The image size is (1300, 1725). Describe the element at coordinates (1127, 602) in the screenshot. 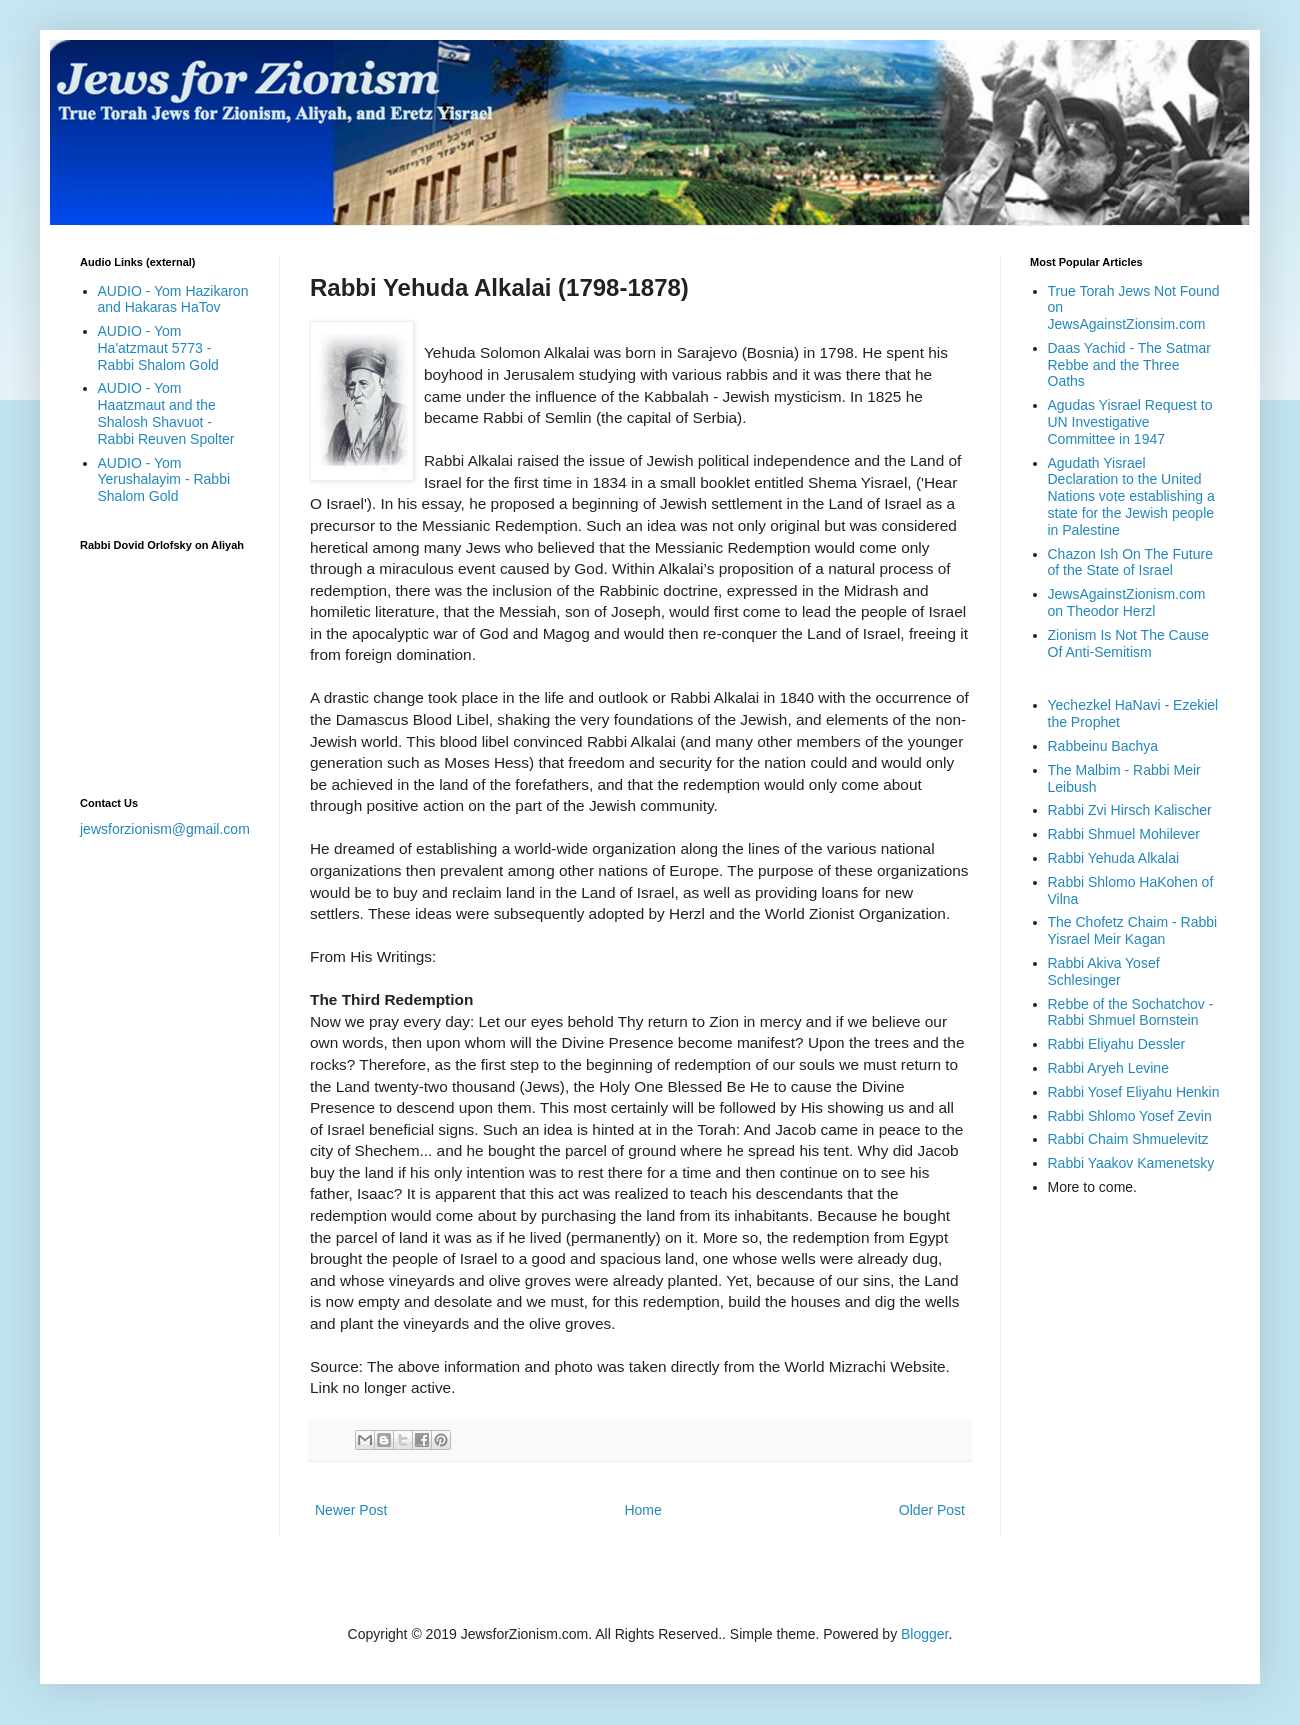

I see `JewsAgainstZionism.com on Theodor Herzl` at that location.